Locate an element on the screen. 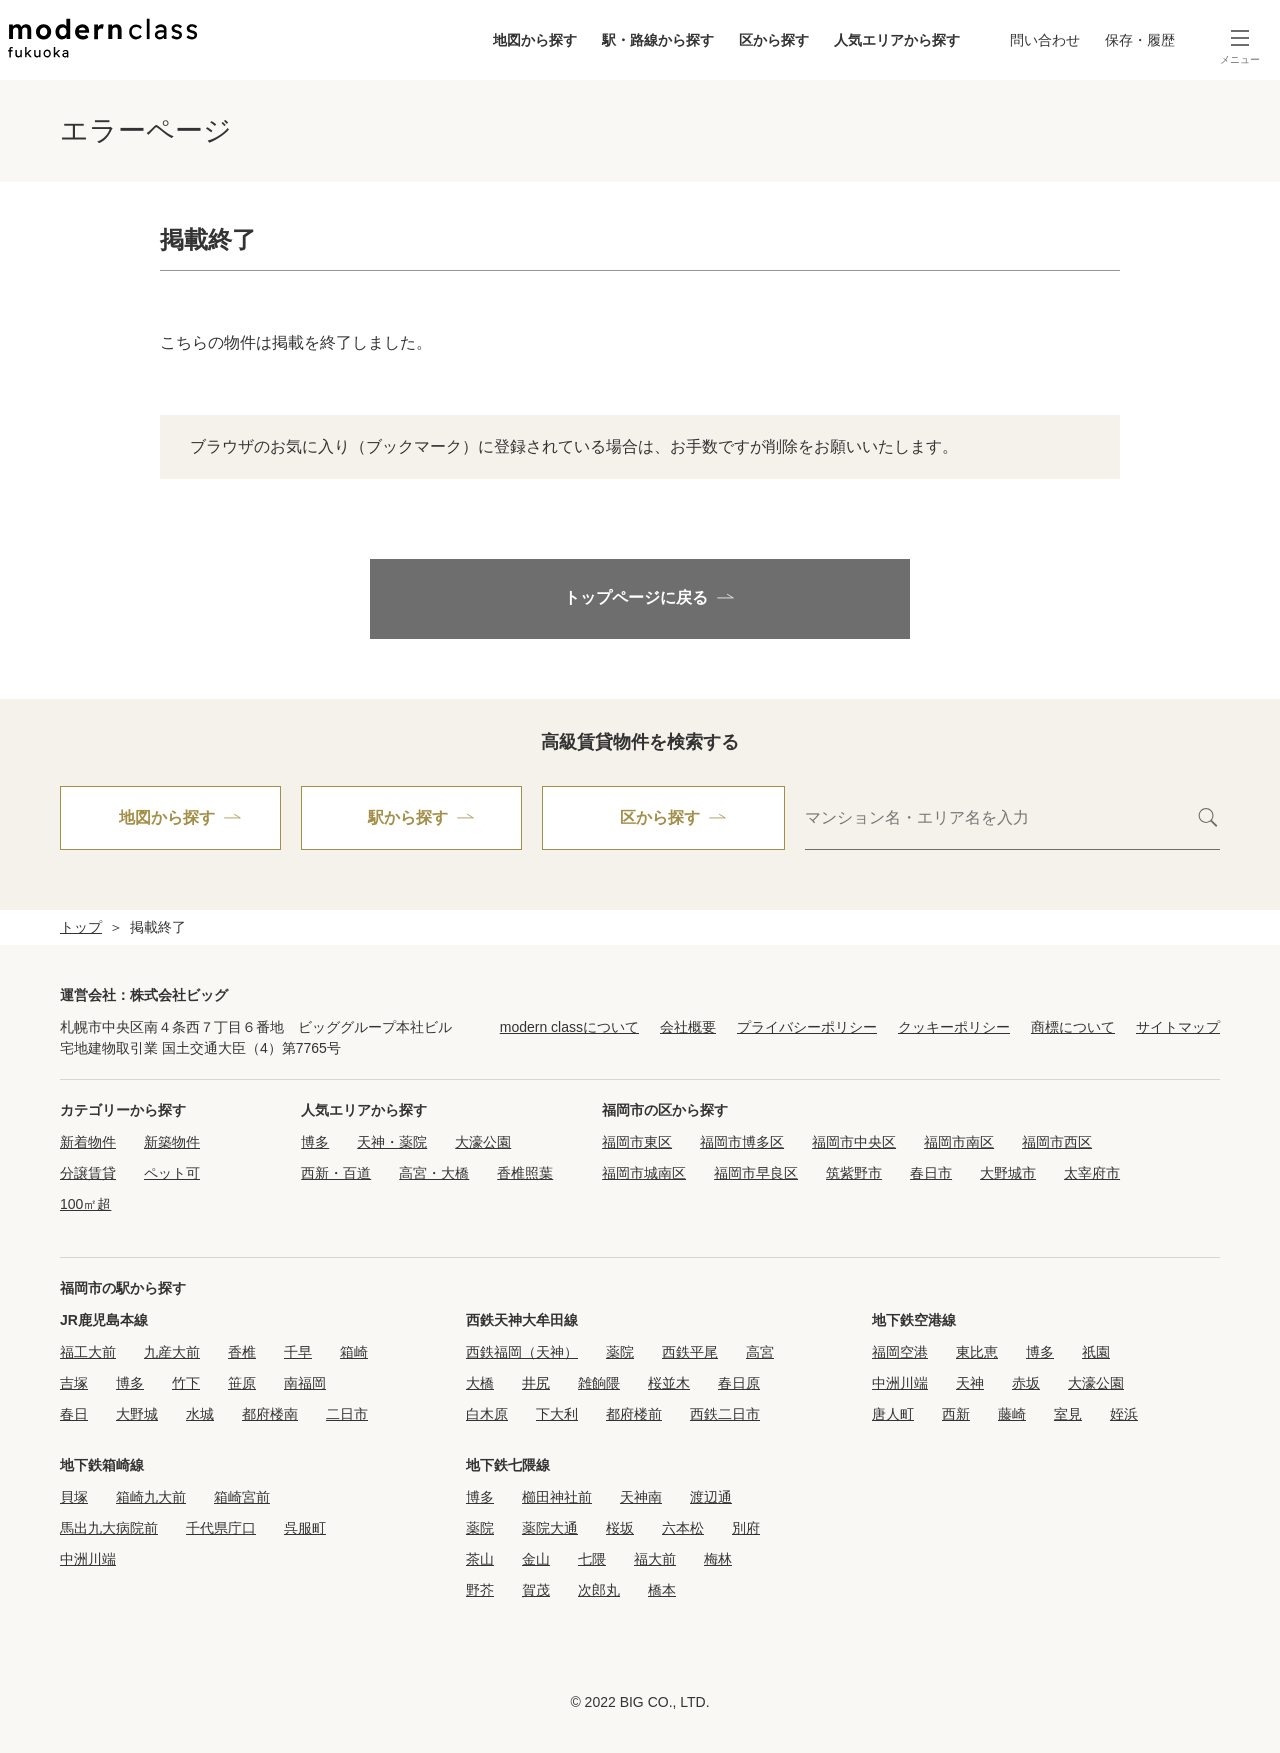  春日 is located at coordinates (74, 1414).